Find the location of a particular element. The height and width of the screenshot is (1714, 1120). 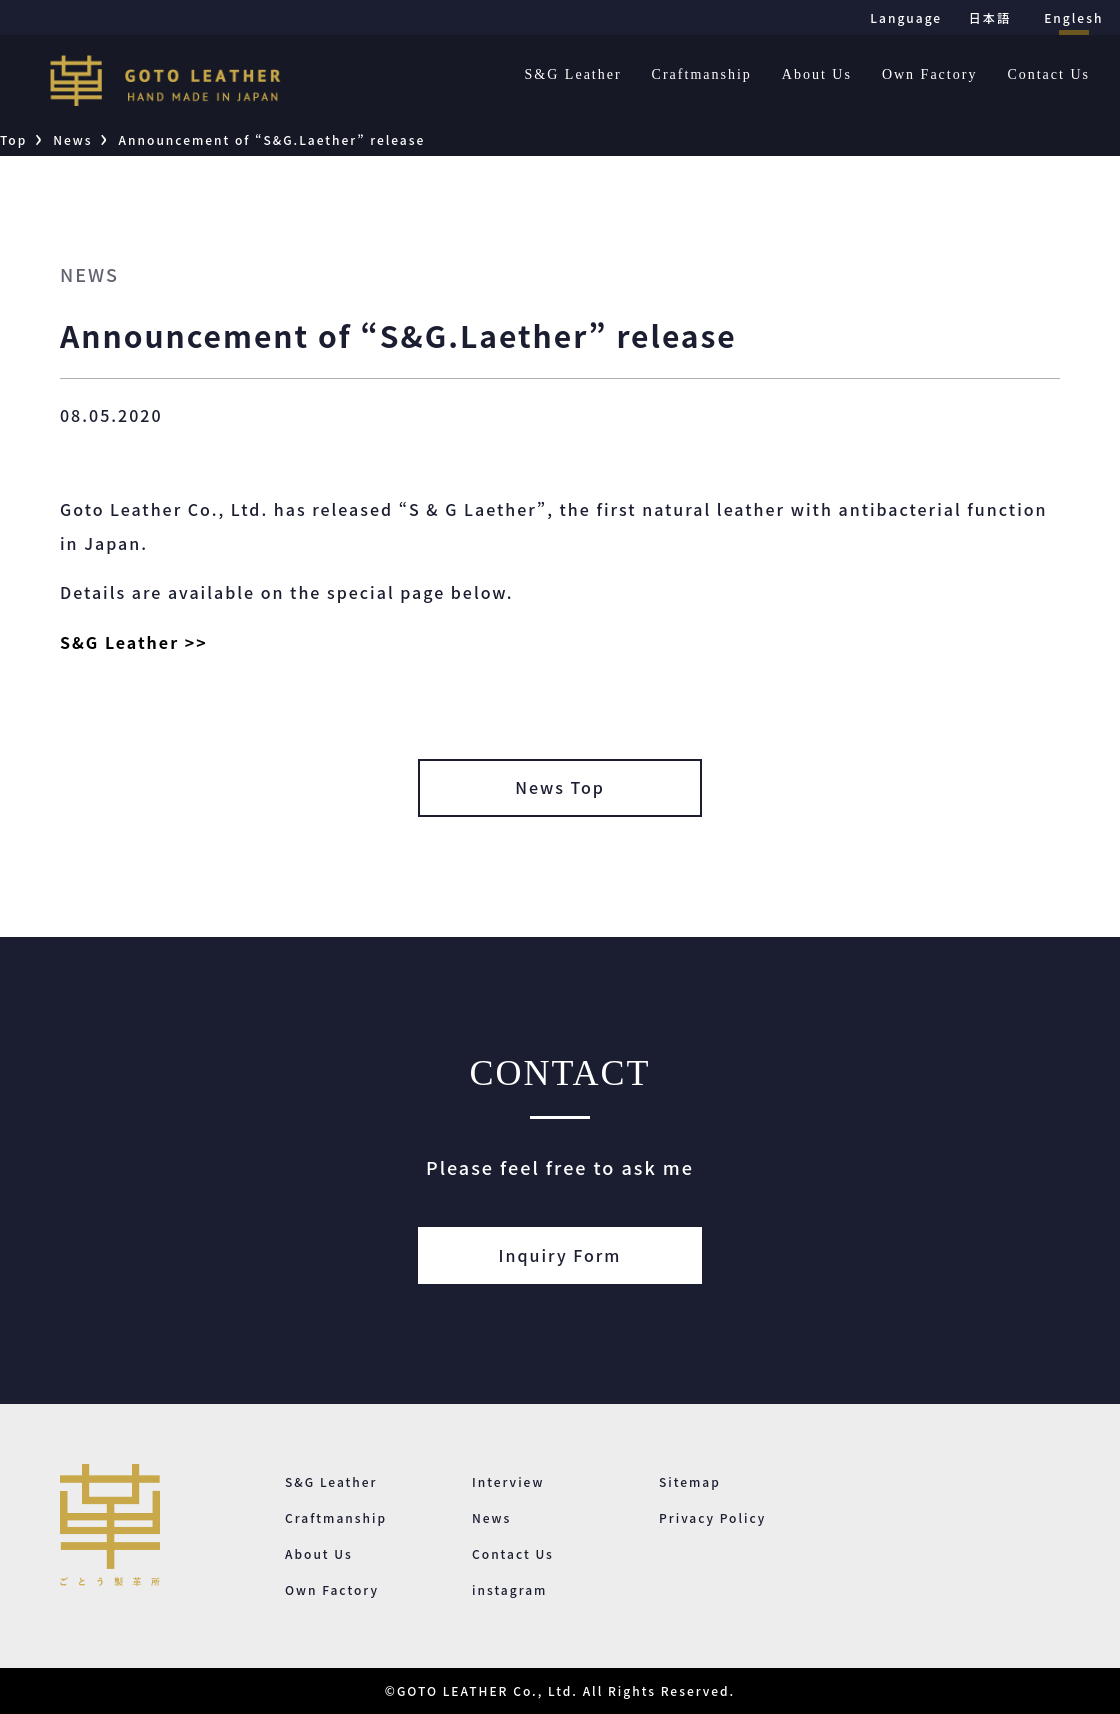

Craftmanship is located at coordinates (702, 74).